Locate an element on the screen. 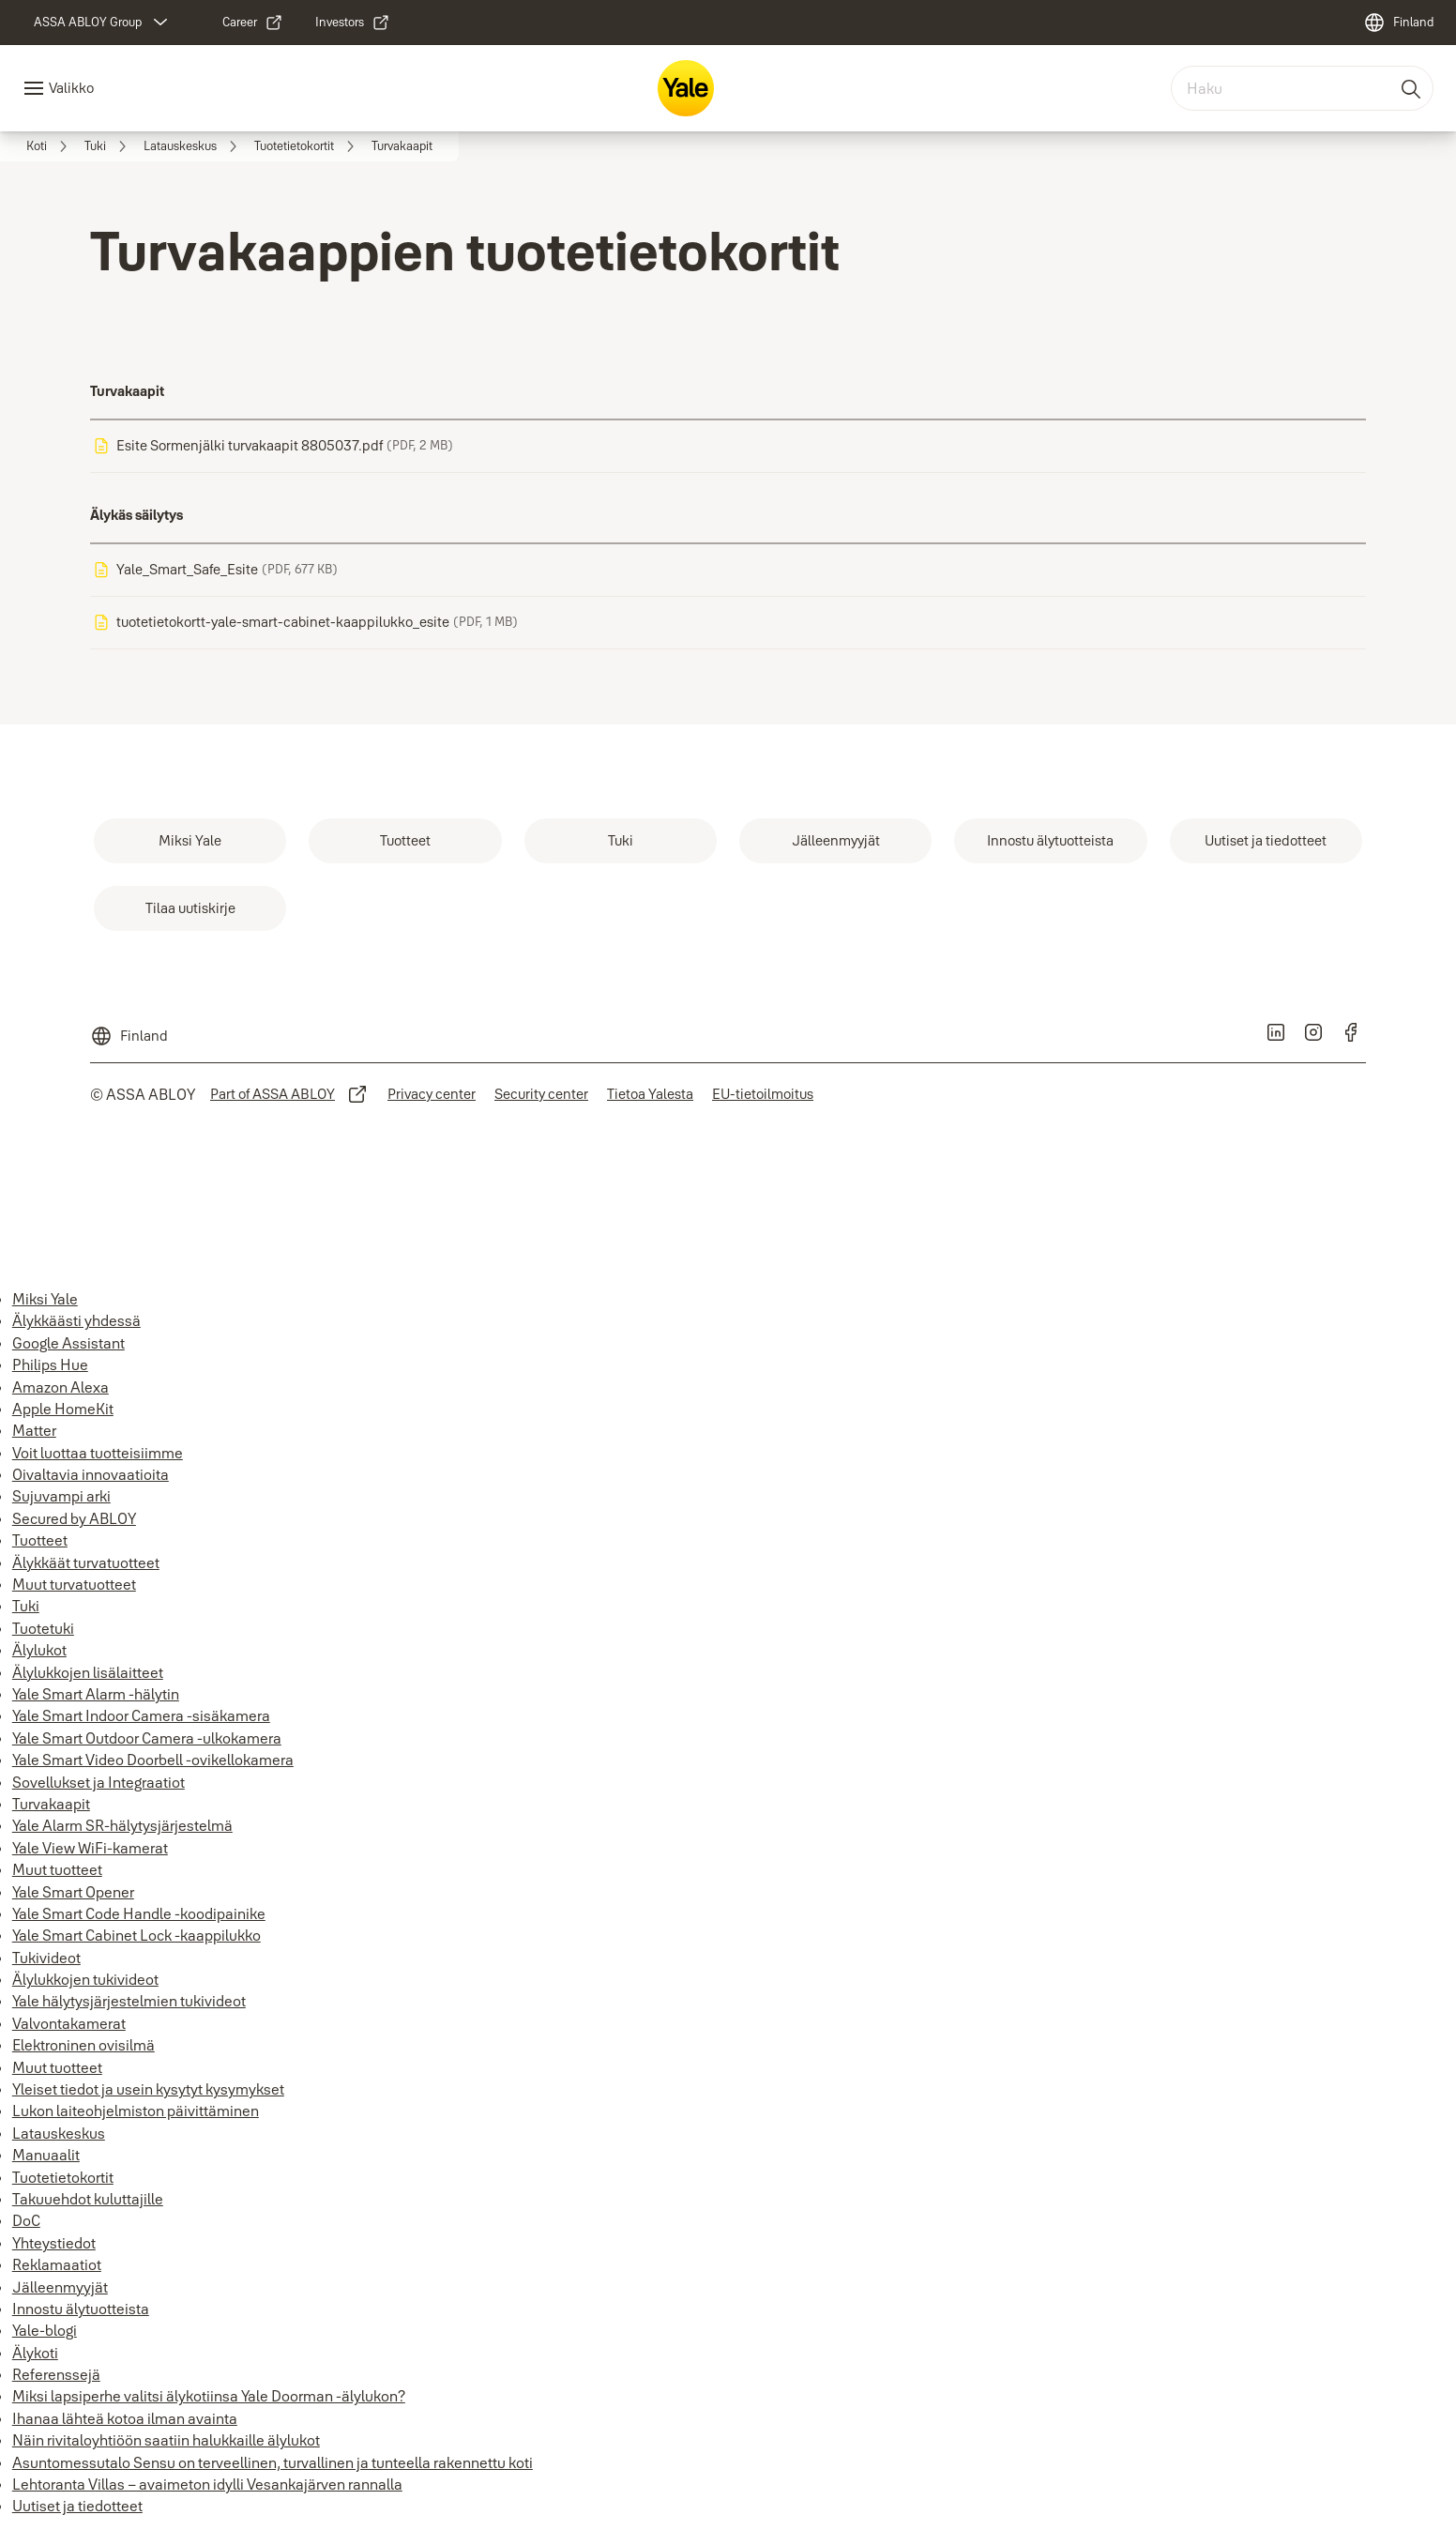 The height and width of the screenshot is (2530, 1456). Valvontakamerat is located at coordinates (69, 2023).